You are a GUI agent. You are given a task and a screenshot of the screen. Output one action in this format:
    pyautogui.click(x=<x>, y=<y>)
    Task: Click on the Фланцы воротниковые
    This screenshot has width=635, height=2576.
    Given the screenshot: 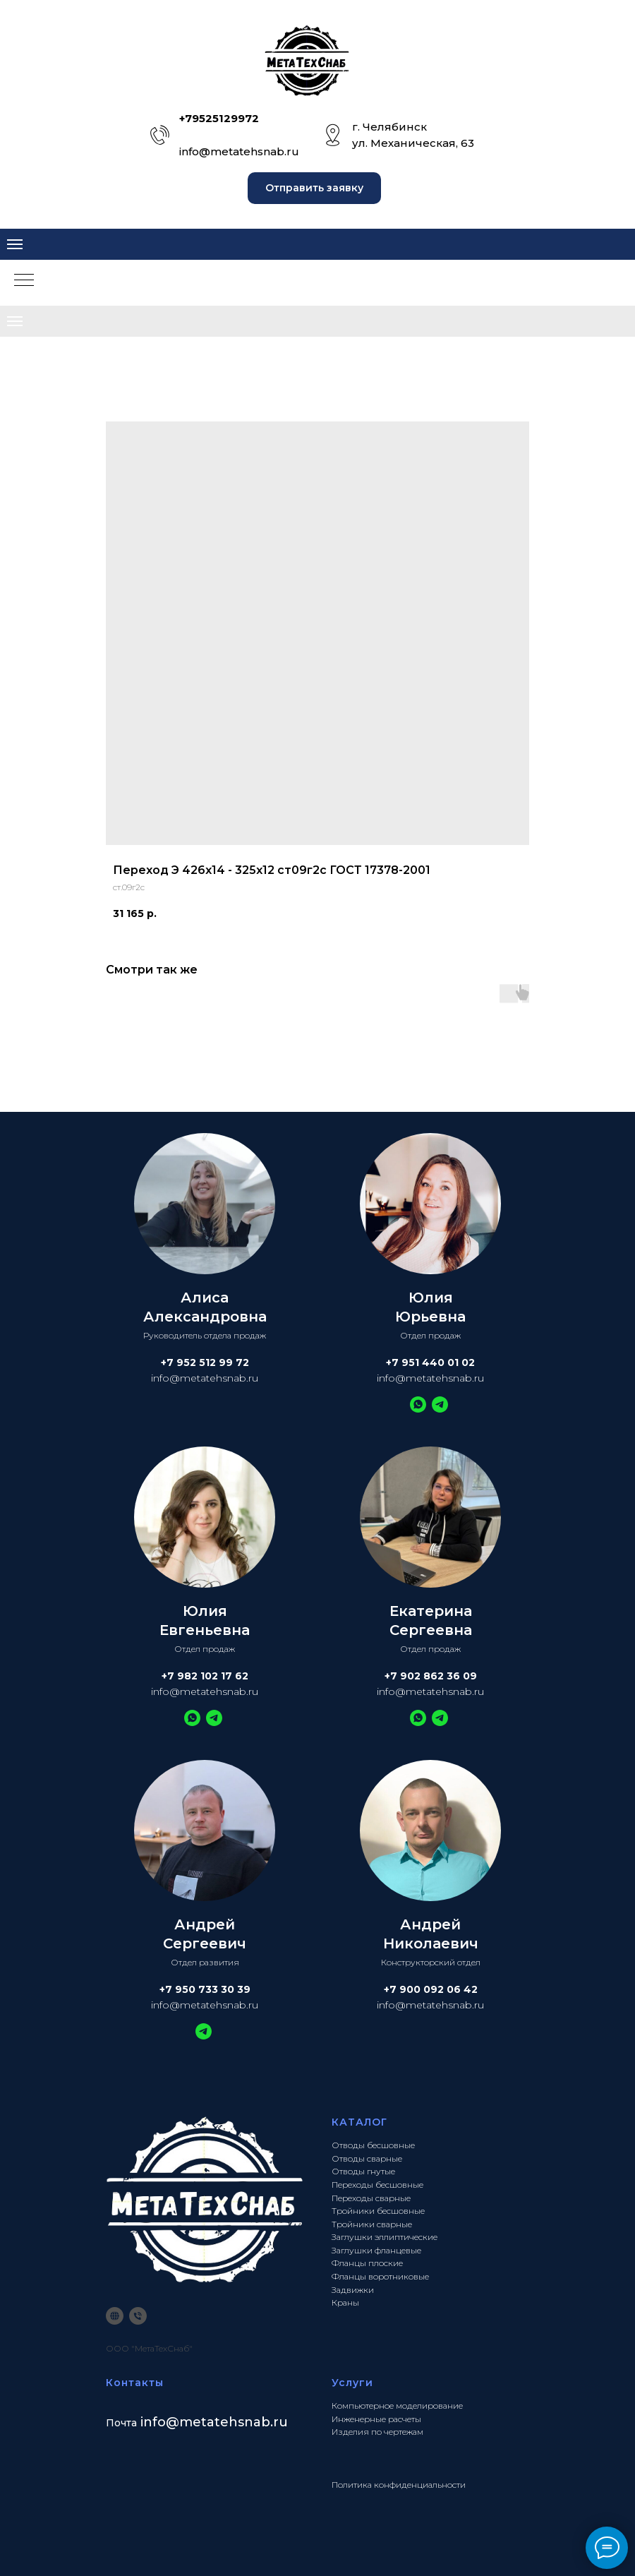 What is the action you would take?
    pyautogui.click(x=380, y=2276)
    